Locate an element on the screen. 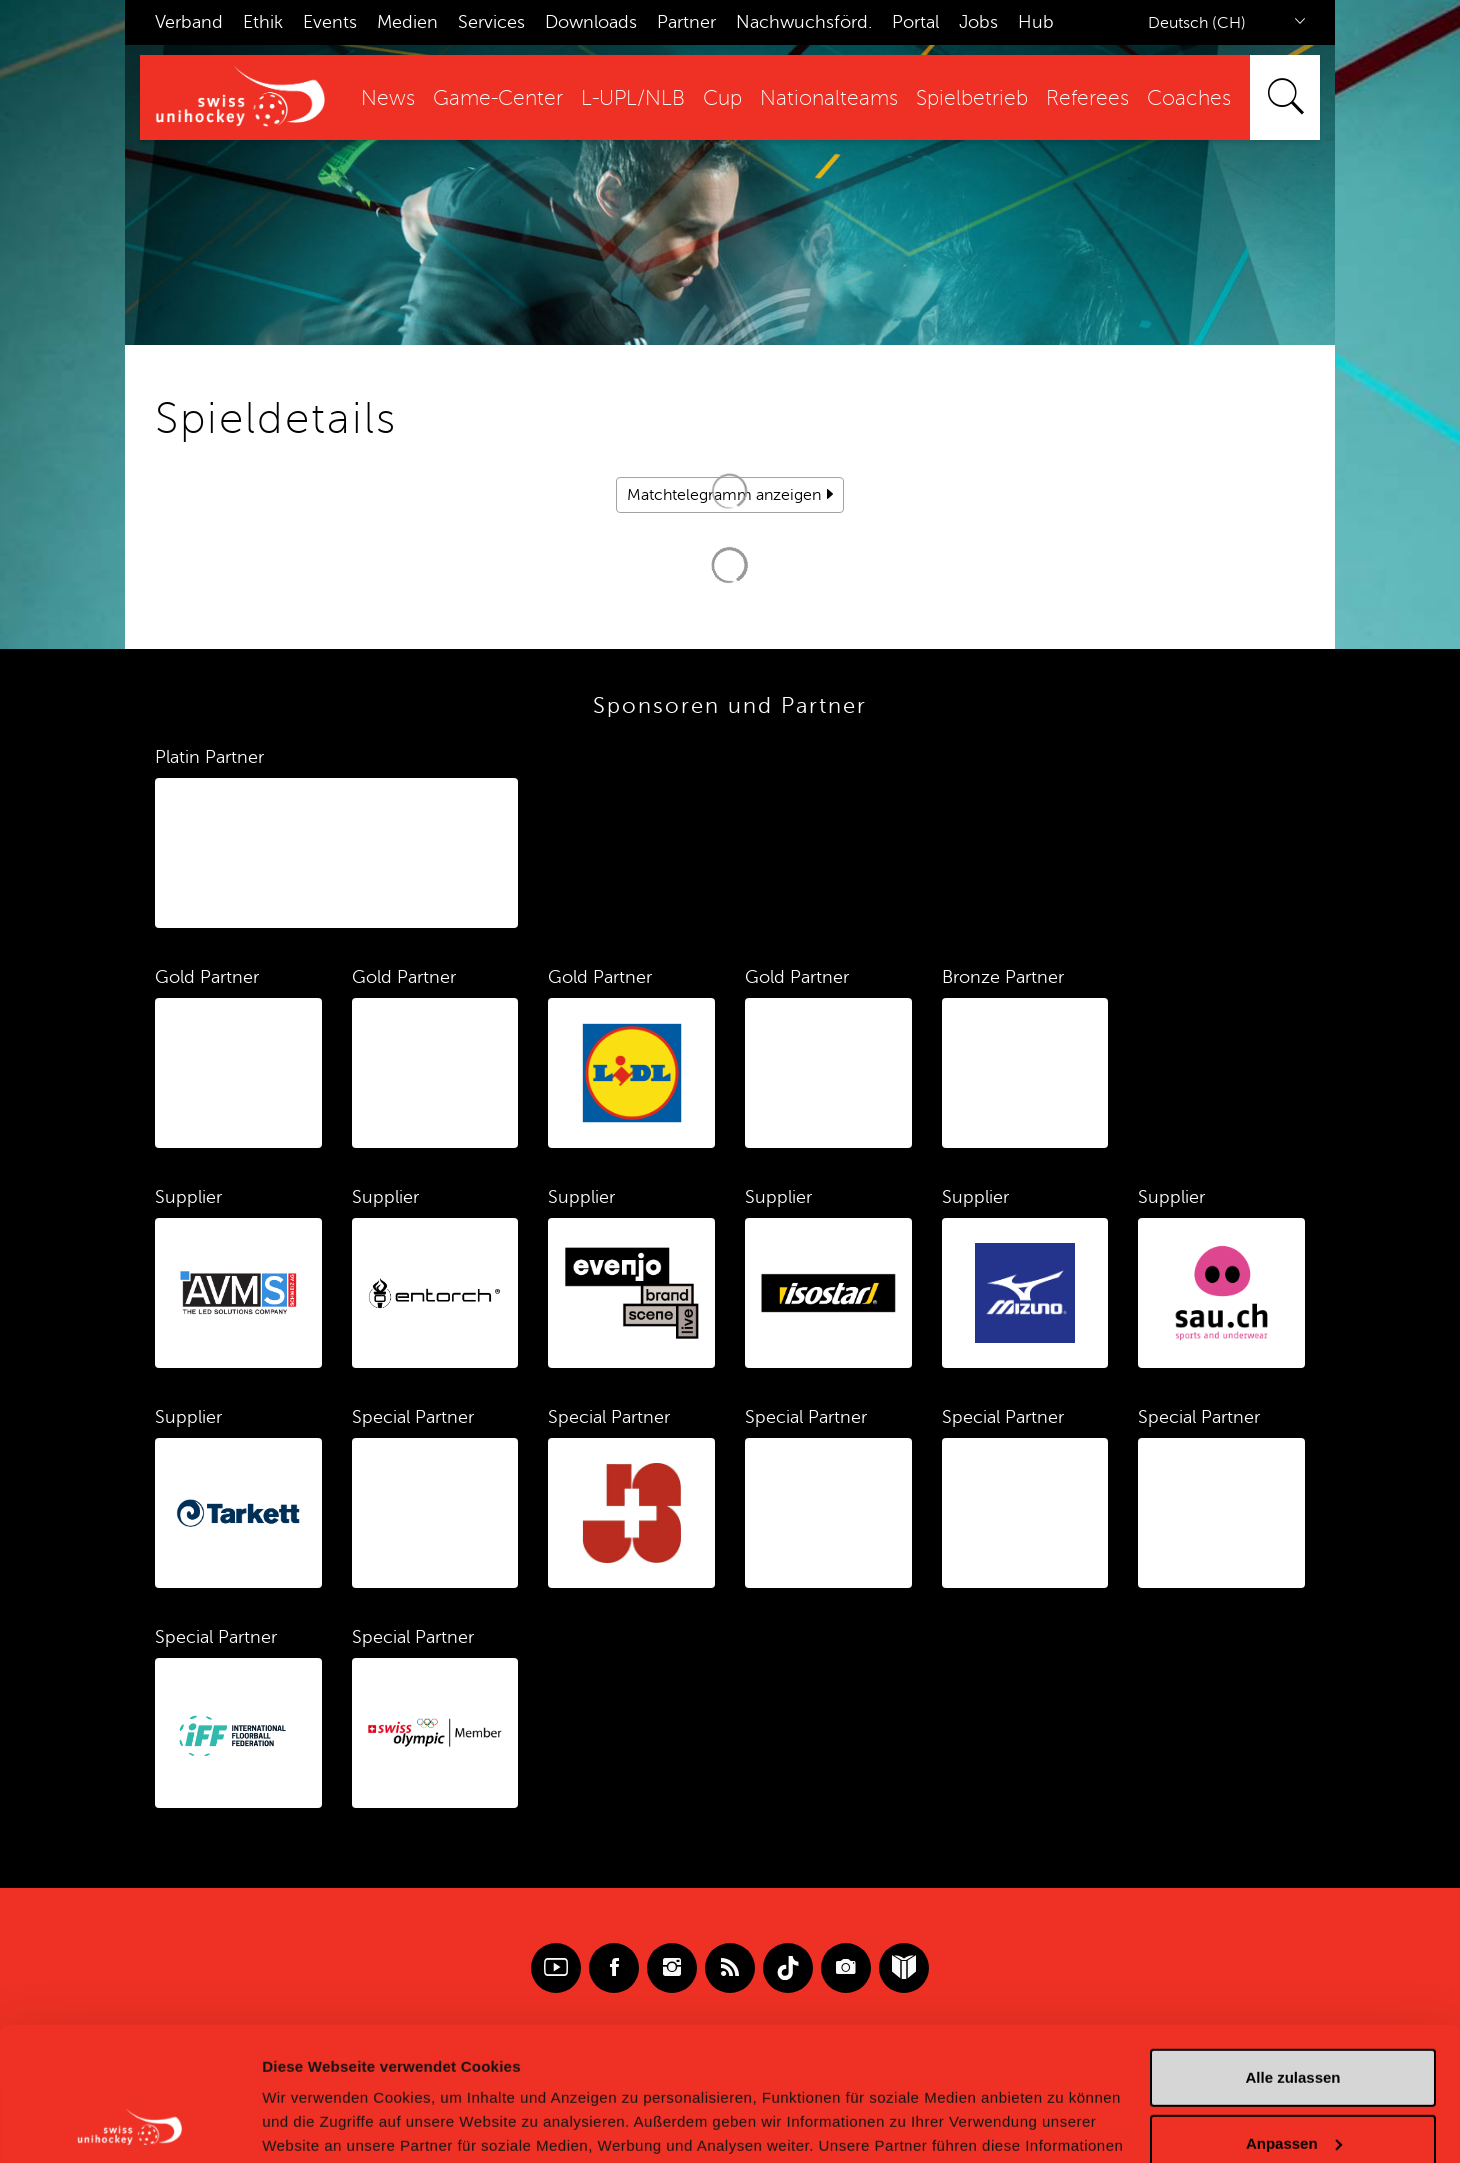  [Cookiebot von Usercentrics - öffnet in einem neuen Fenster] is located at coordinates (129, 2124).